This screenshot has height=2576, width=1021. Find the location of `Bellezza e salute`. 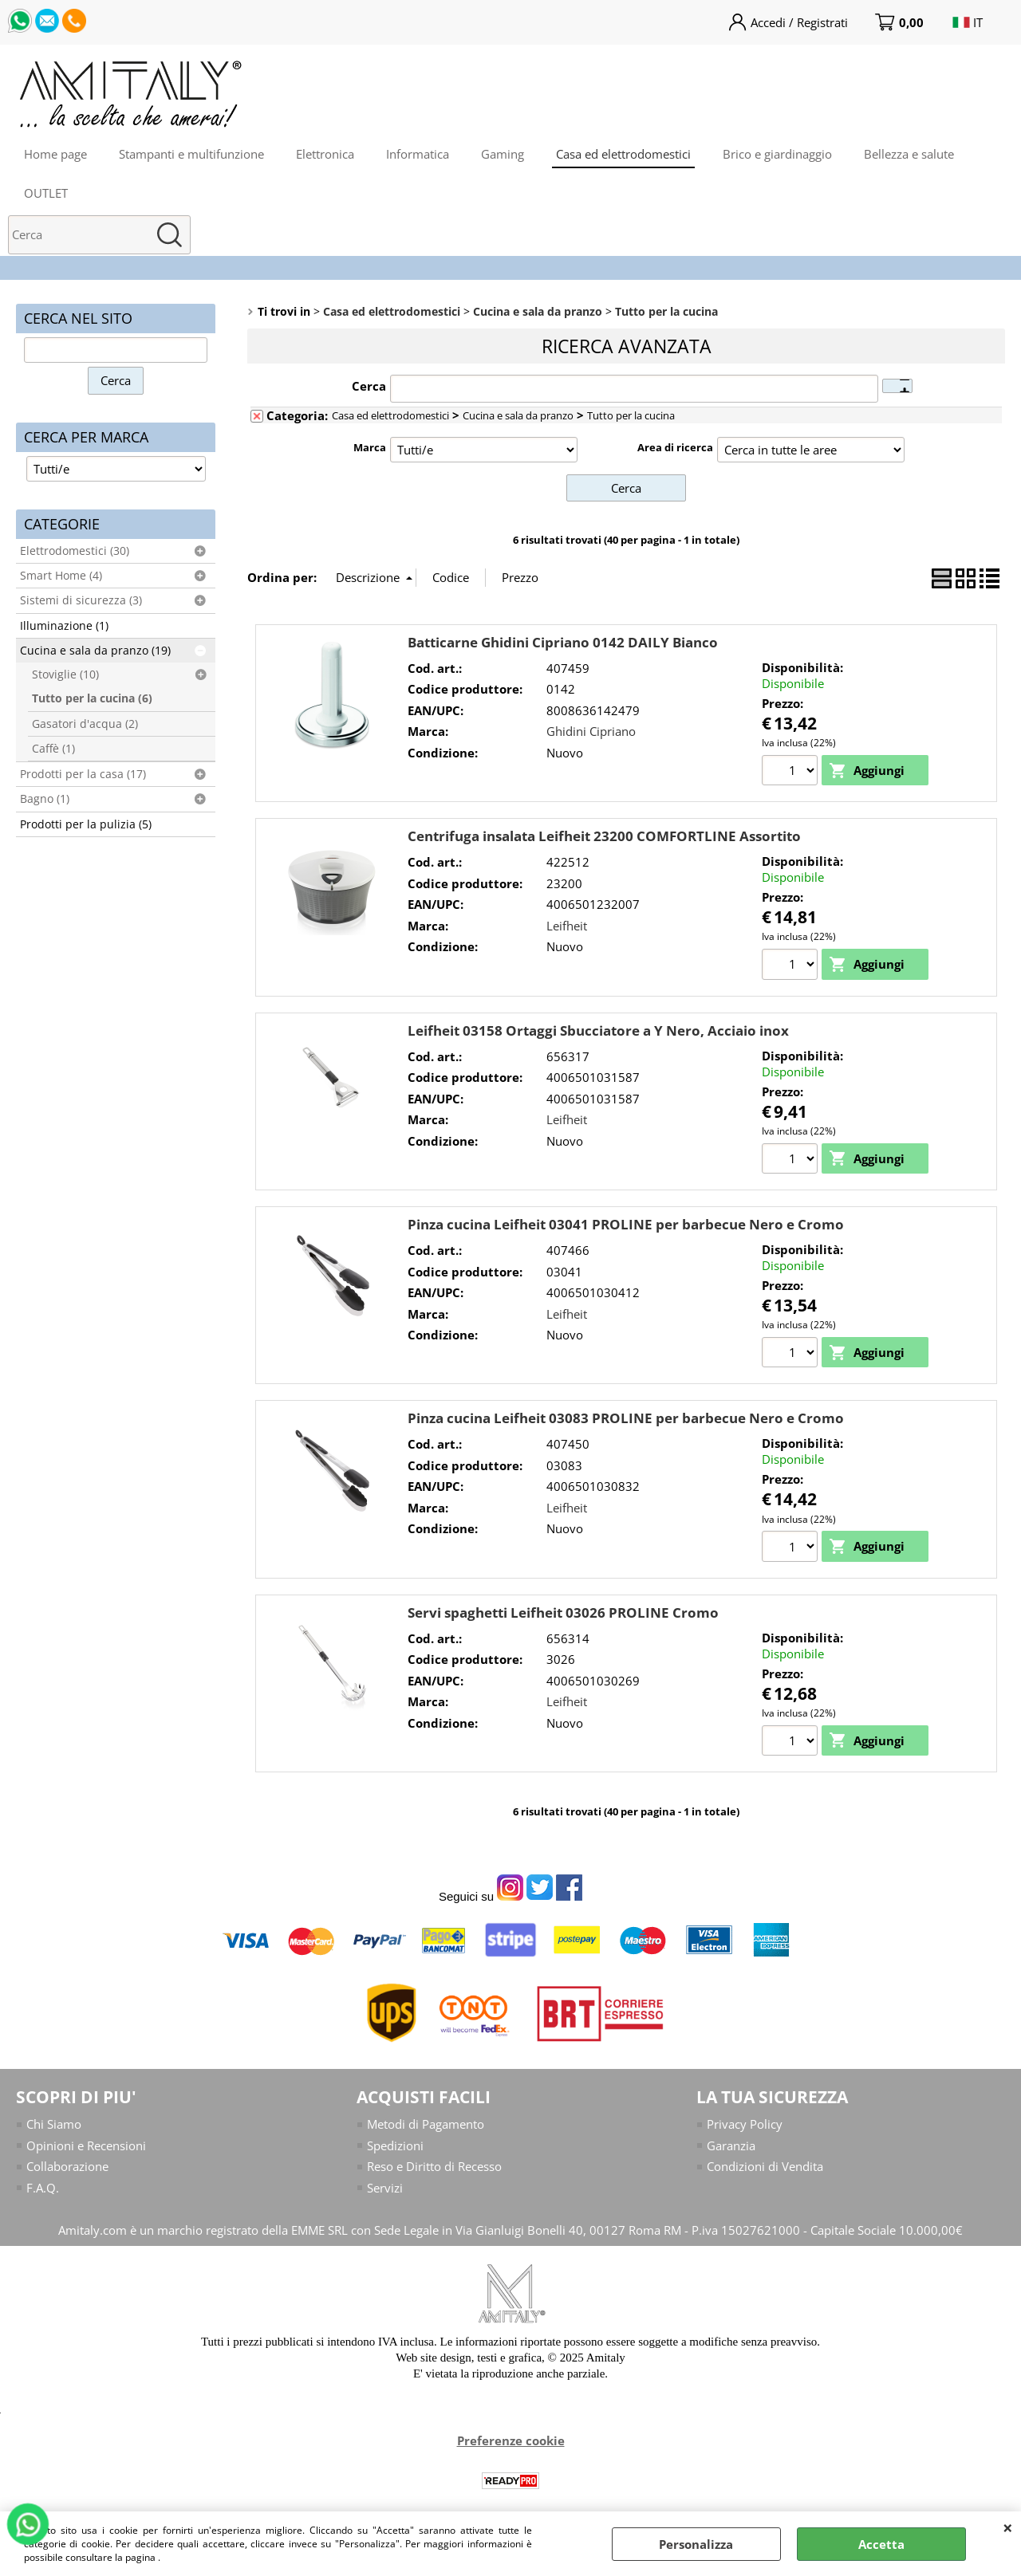

Bellezza e salute is located at coordinates (909, 154).